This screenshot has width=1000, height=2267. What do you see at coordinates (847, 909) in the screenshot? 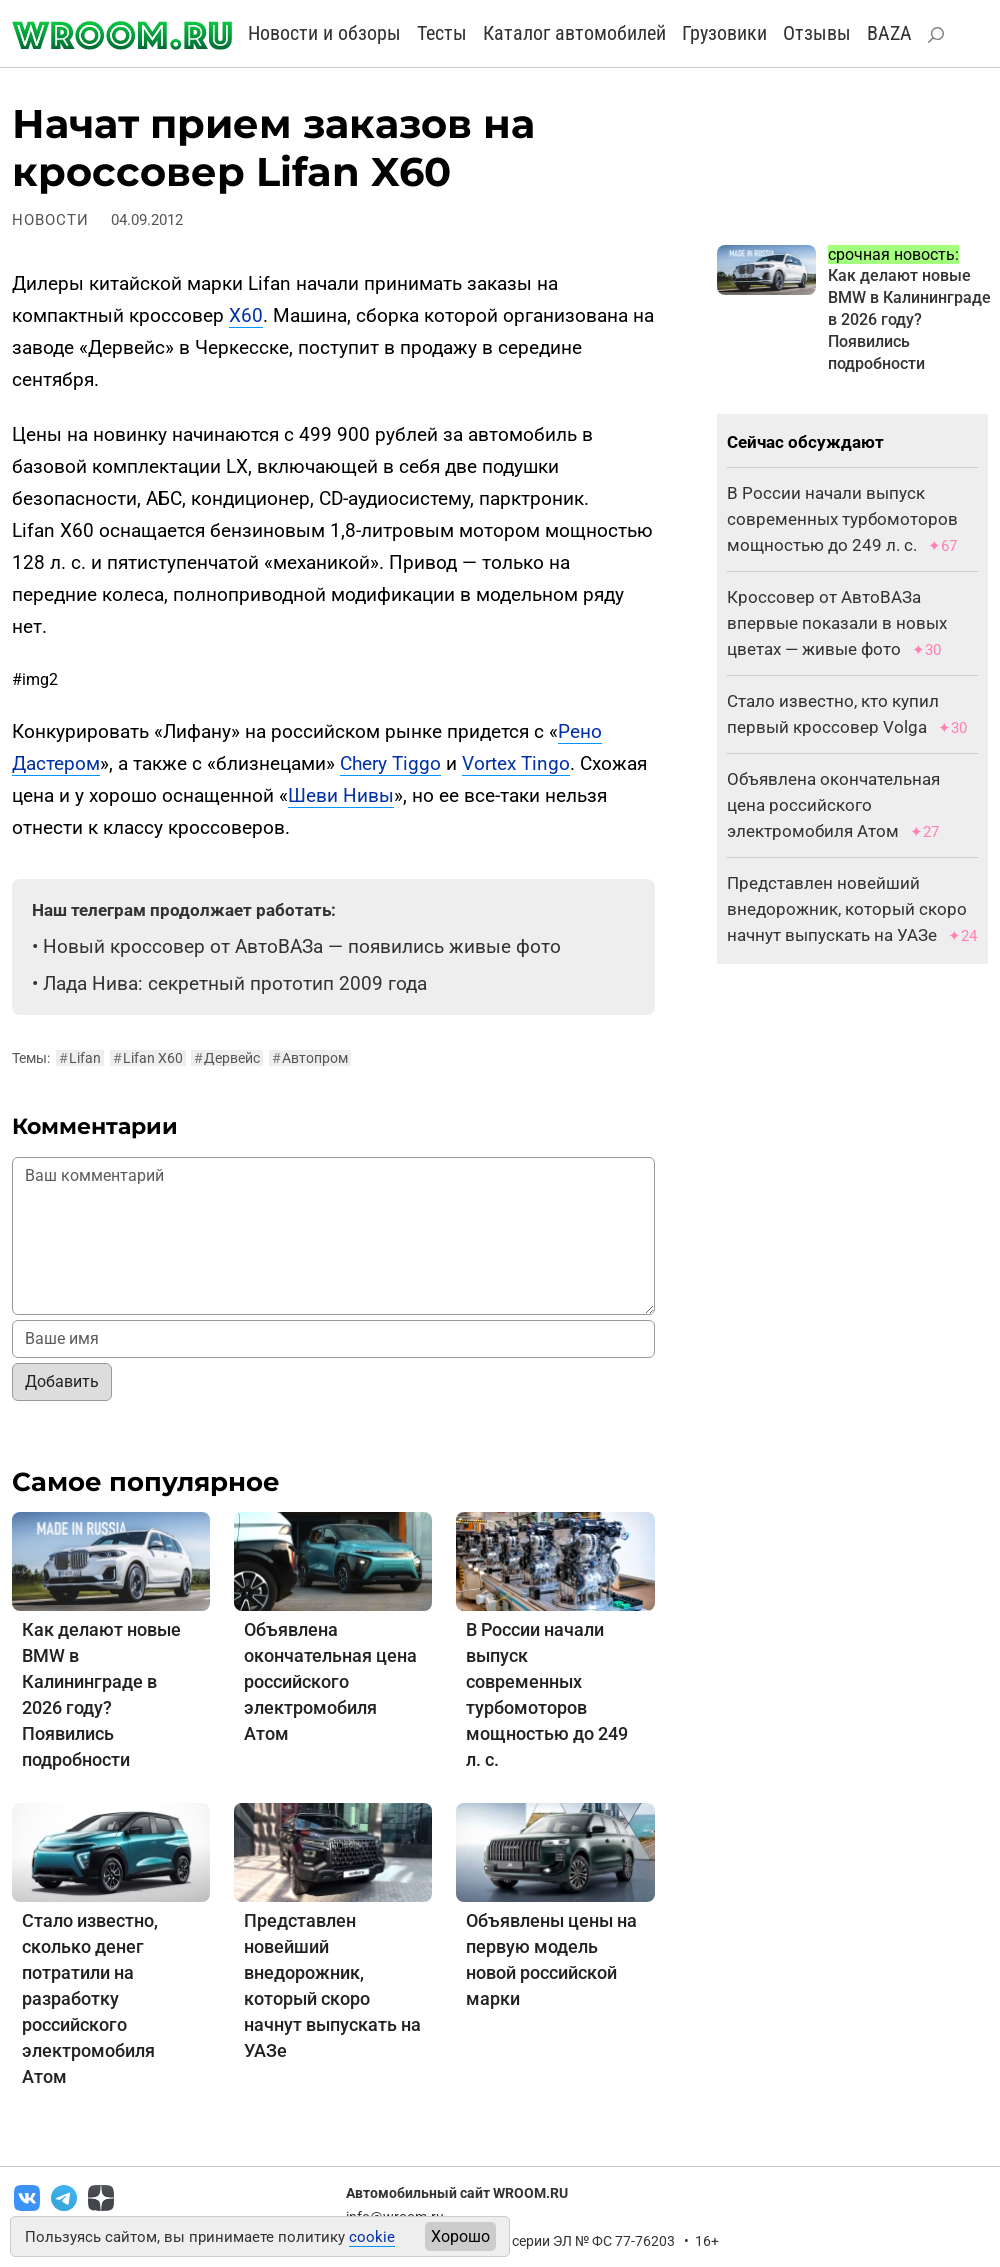
I see `Представлен новейший внедорожник, который скоро начнут выпускать на УАЗе` at bounding box center [847, 909].